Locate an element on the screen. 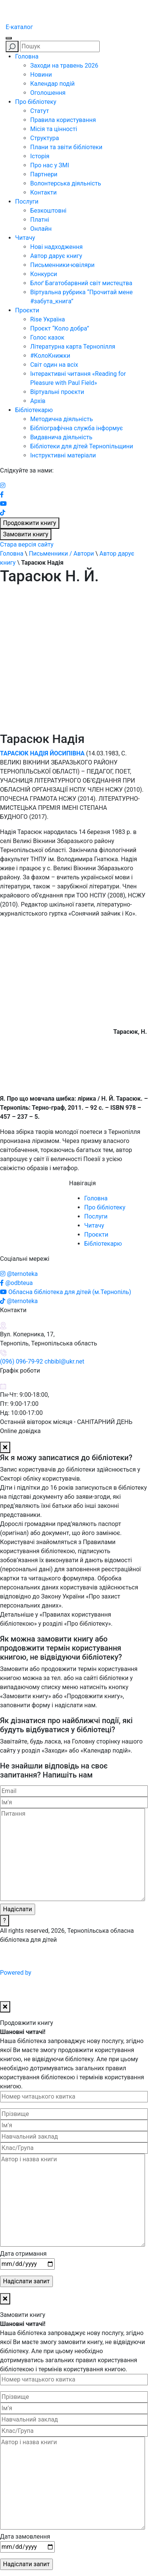  Бібліотекарю is located at coordinates (34, 410).